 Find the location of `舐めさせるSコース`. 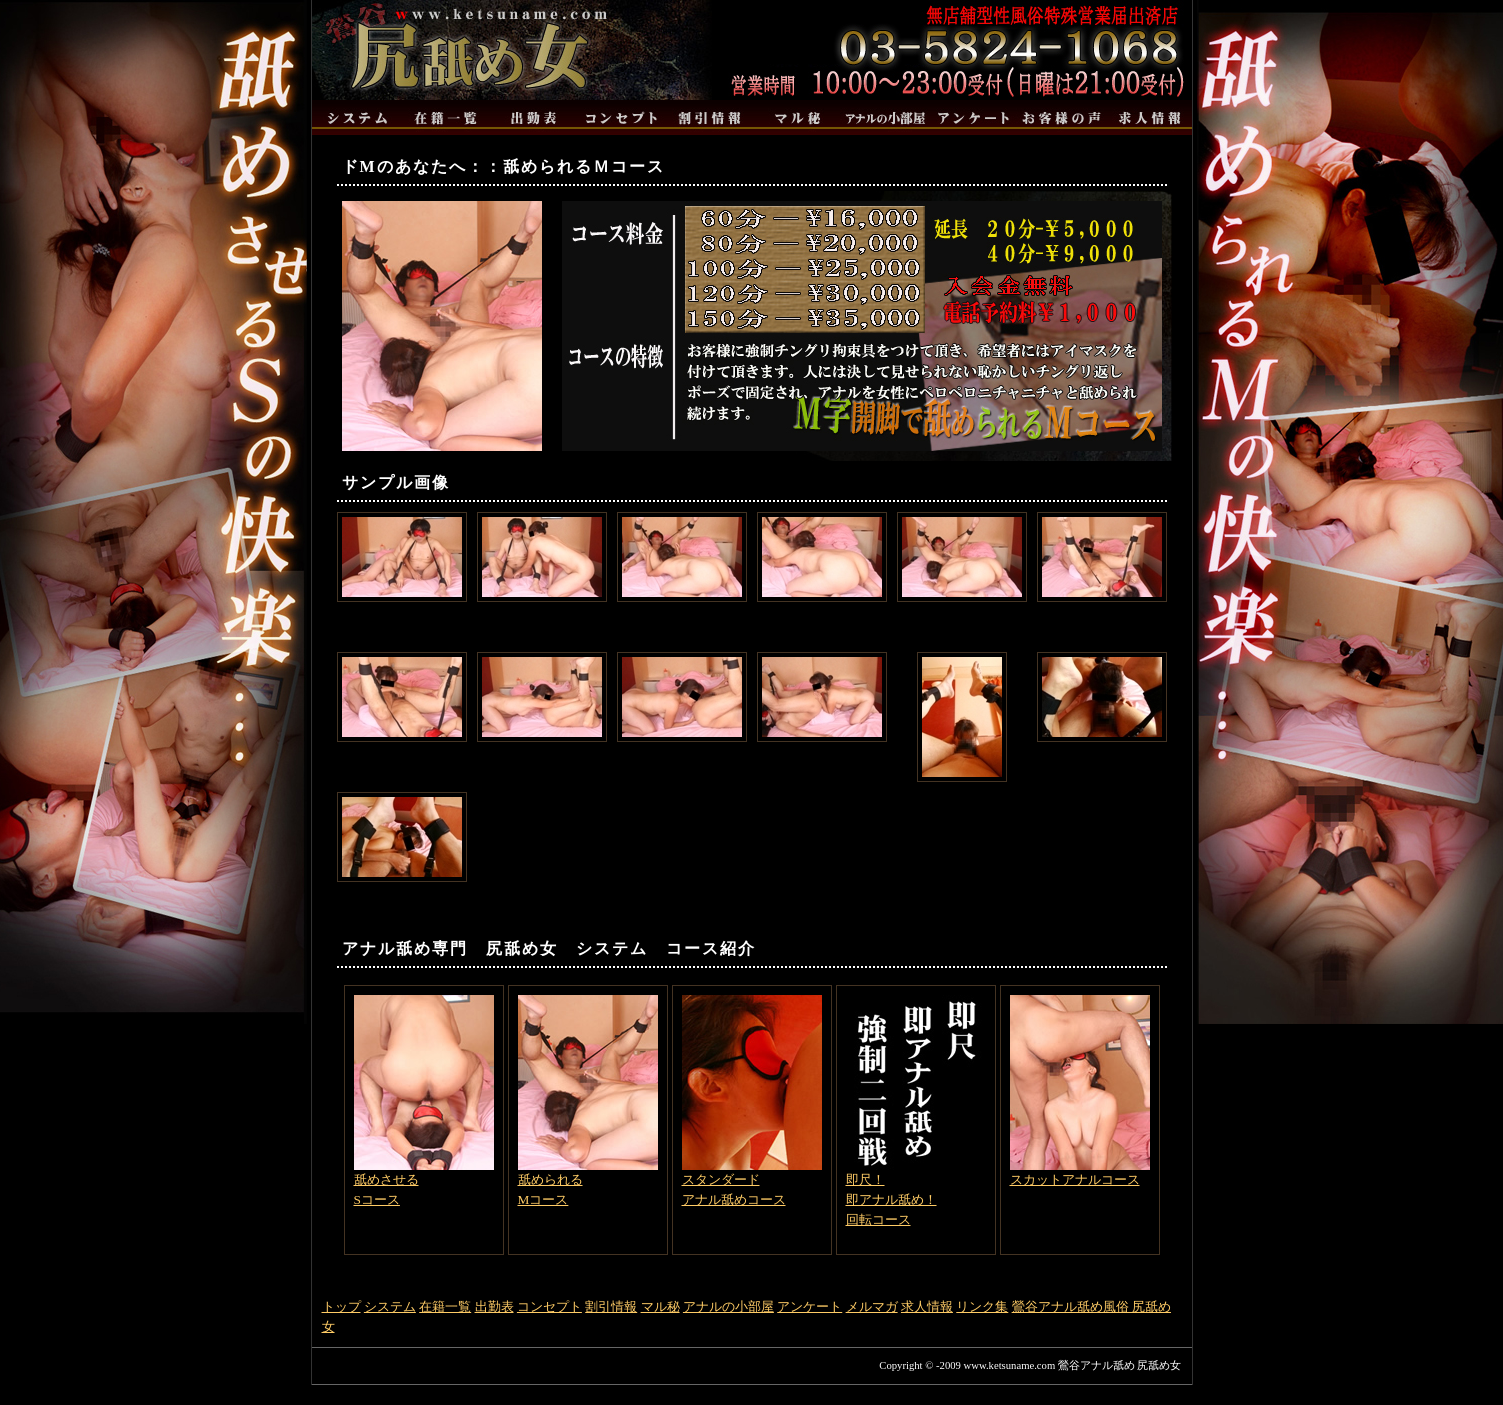

舐めさせるSコース is located at coordinates (424, 1101).